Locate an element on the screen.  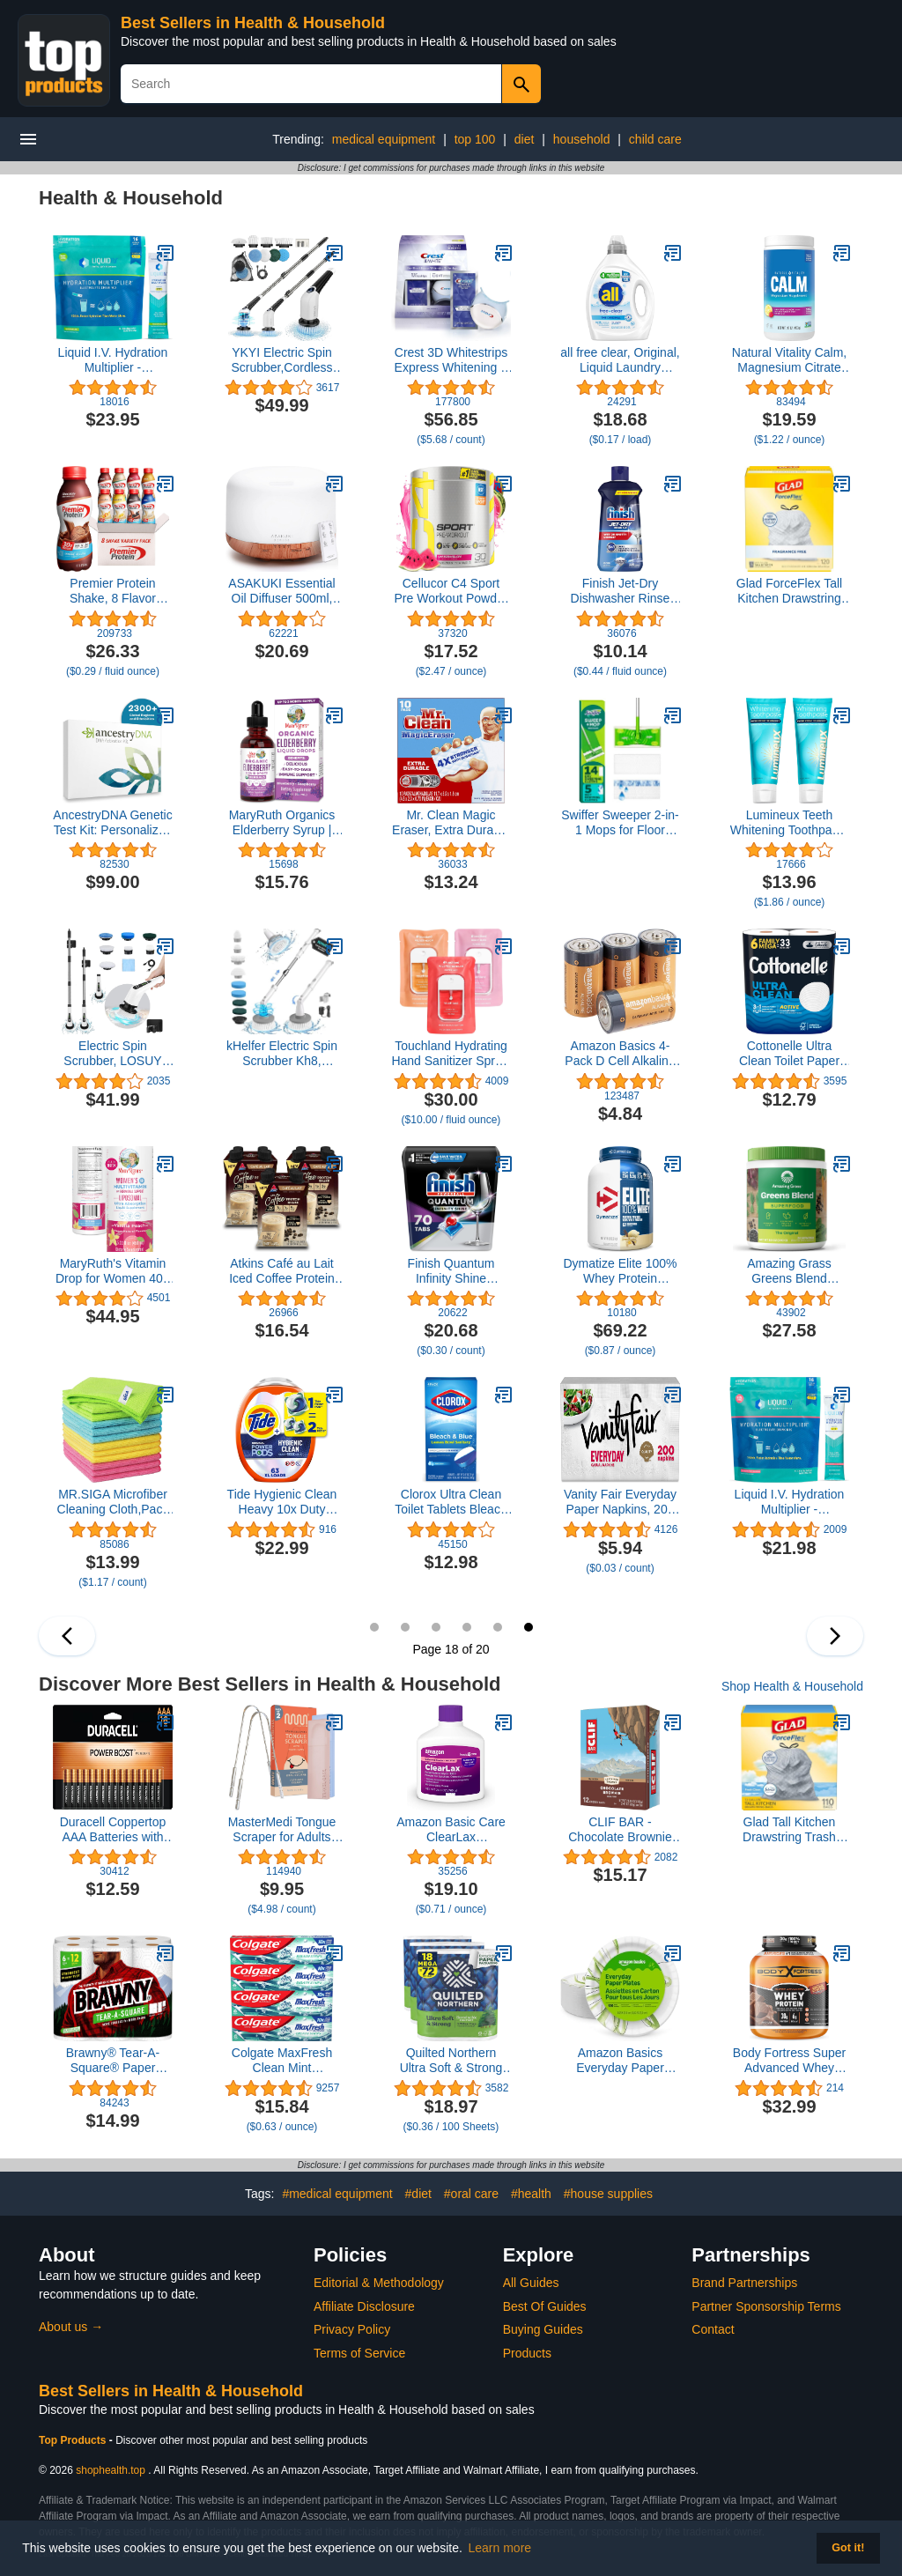
CLIF BAR - Chocolate Brownie Flavor - Made with Organic Oats - Non-GMO - Plant Based - Energy Bars - 2.4 oz. (12 Pack) is located at coordinates (620, 1830).